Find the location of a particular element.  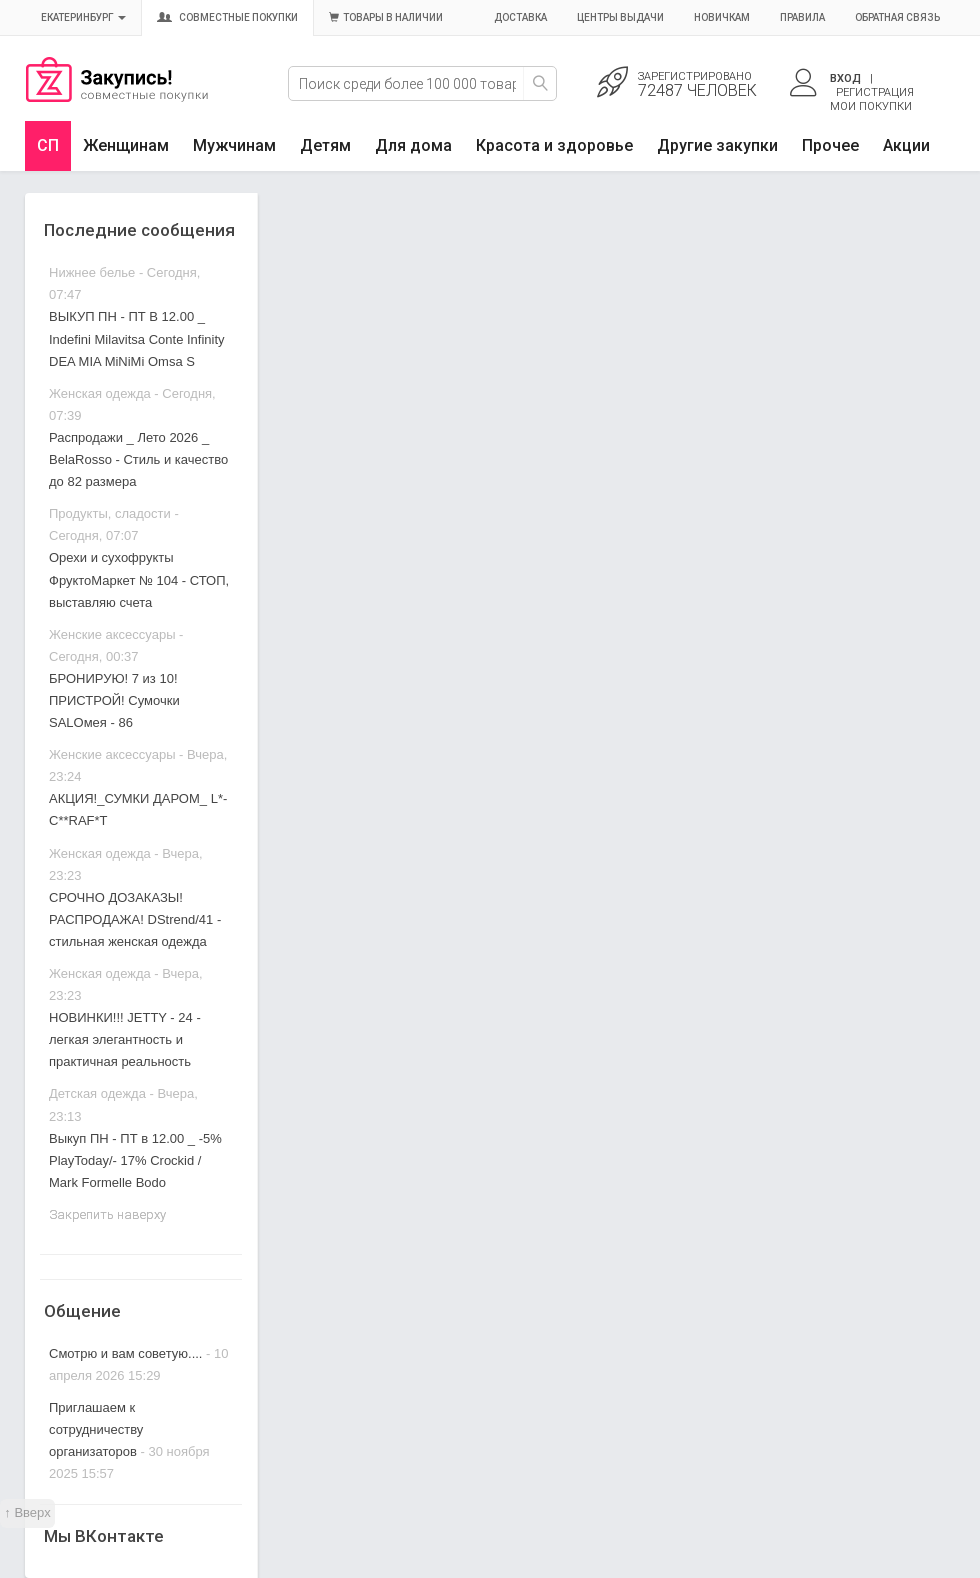

Выкуп ПН - ПТ в 12.00 _ -5% PlayToday/- 17% Crockid / Mark Formelle Bodo is located at coordinates (135, 1160).